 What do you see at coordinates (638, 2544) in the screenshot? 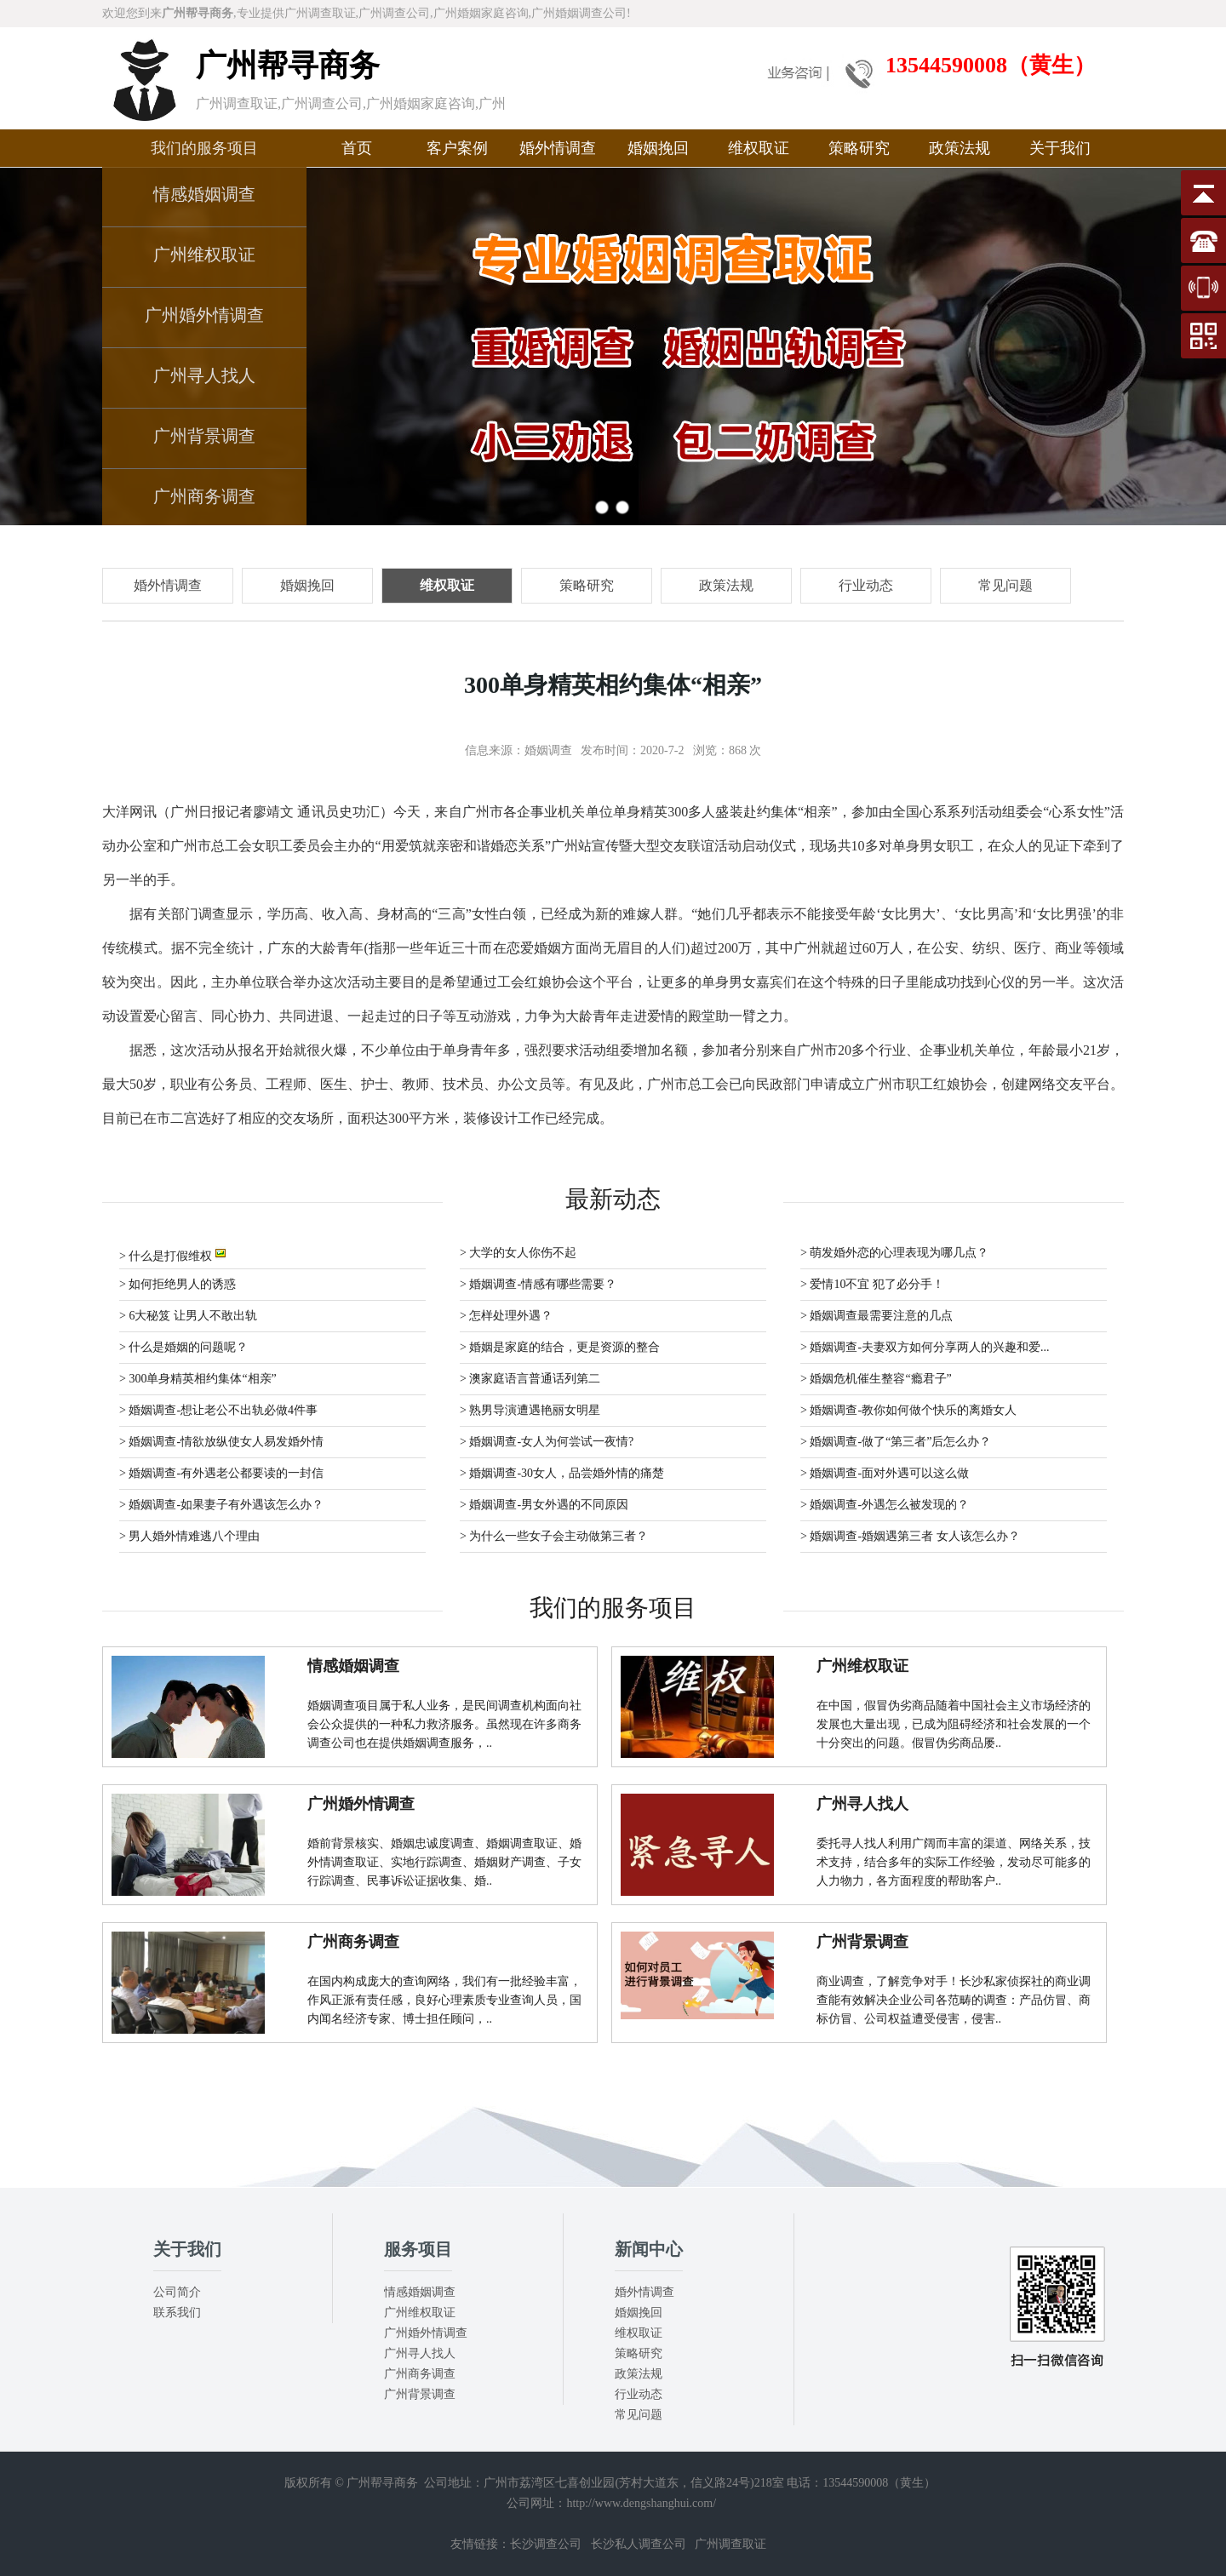
I see `长沙私人调查公司` at bounding box center [638, 2544].